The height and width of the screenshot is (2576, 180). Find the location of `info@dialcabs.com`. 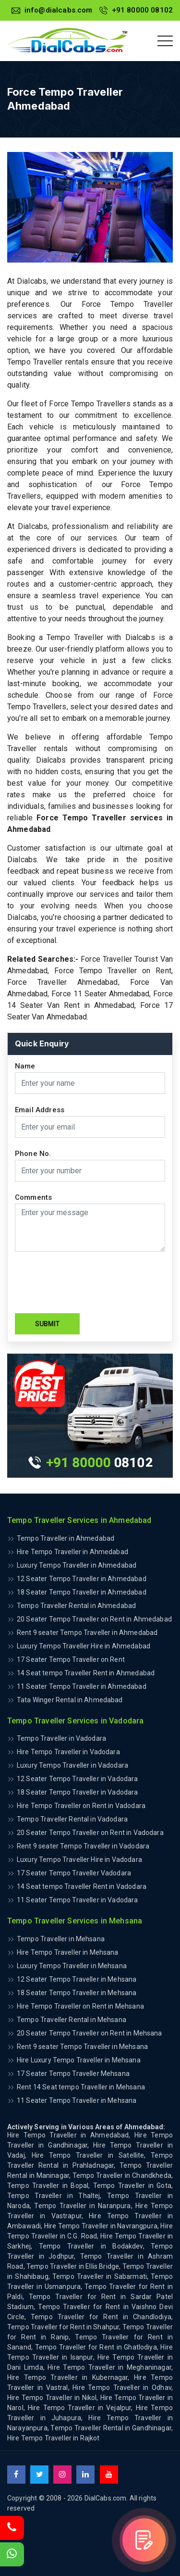

info@dialcabs.com is located at coordinates (52, 10).